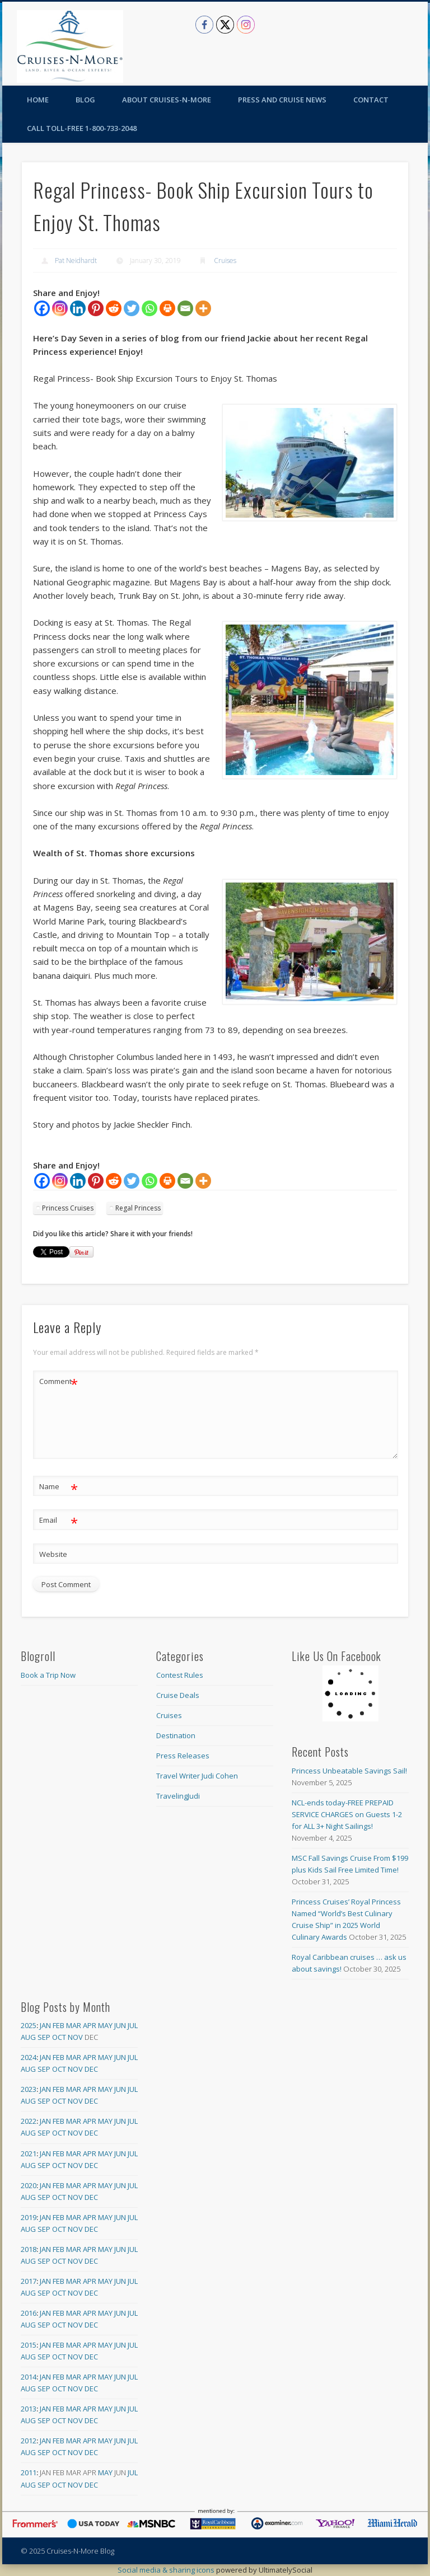  What do you see at coordinates (76, 260) in the screenshot?
I see `Pat Neidhardt` at bounding box center [76, 260].